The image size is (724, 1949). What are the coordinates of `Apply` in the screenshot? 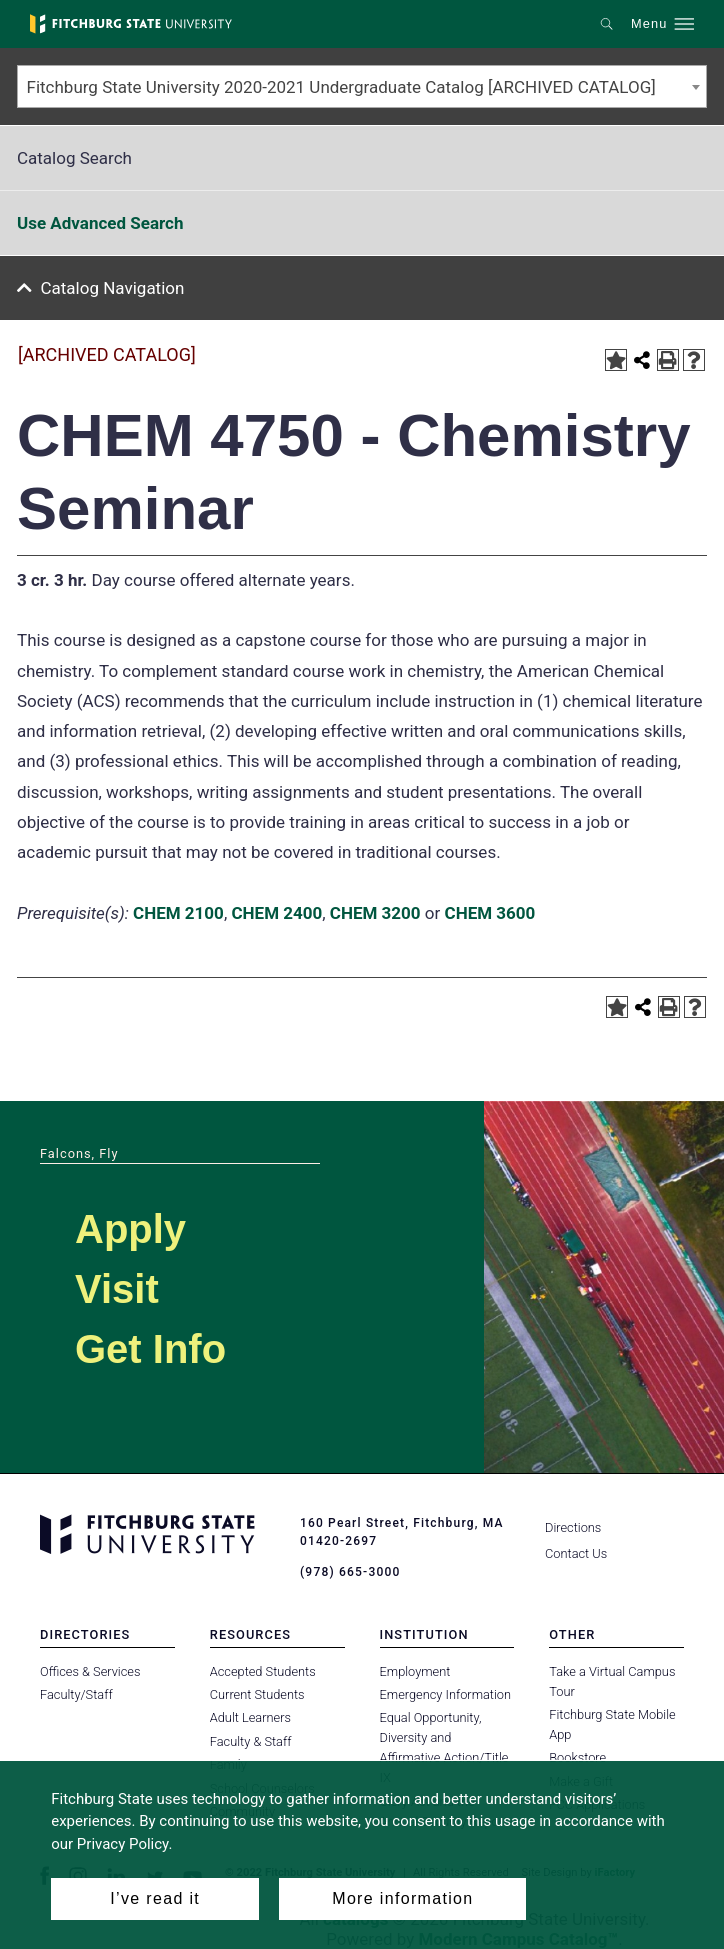 It's located at (130, 1229).